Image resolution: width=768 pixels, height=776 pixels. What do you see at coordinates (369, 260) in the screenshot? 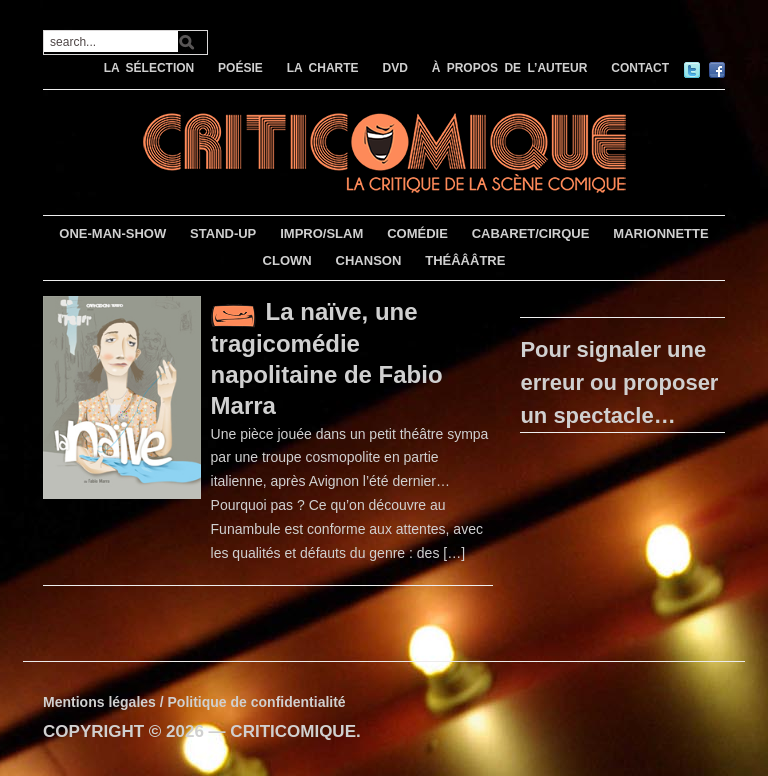
I see `CHANSON` at bounding box center [369, 260].